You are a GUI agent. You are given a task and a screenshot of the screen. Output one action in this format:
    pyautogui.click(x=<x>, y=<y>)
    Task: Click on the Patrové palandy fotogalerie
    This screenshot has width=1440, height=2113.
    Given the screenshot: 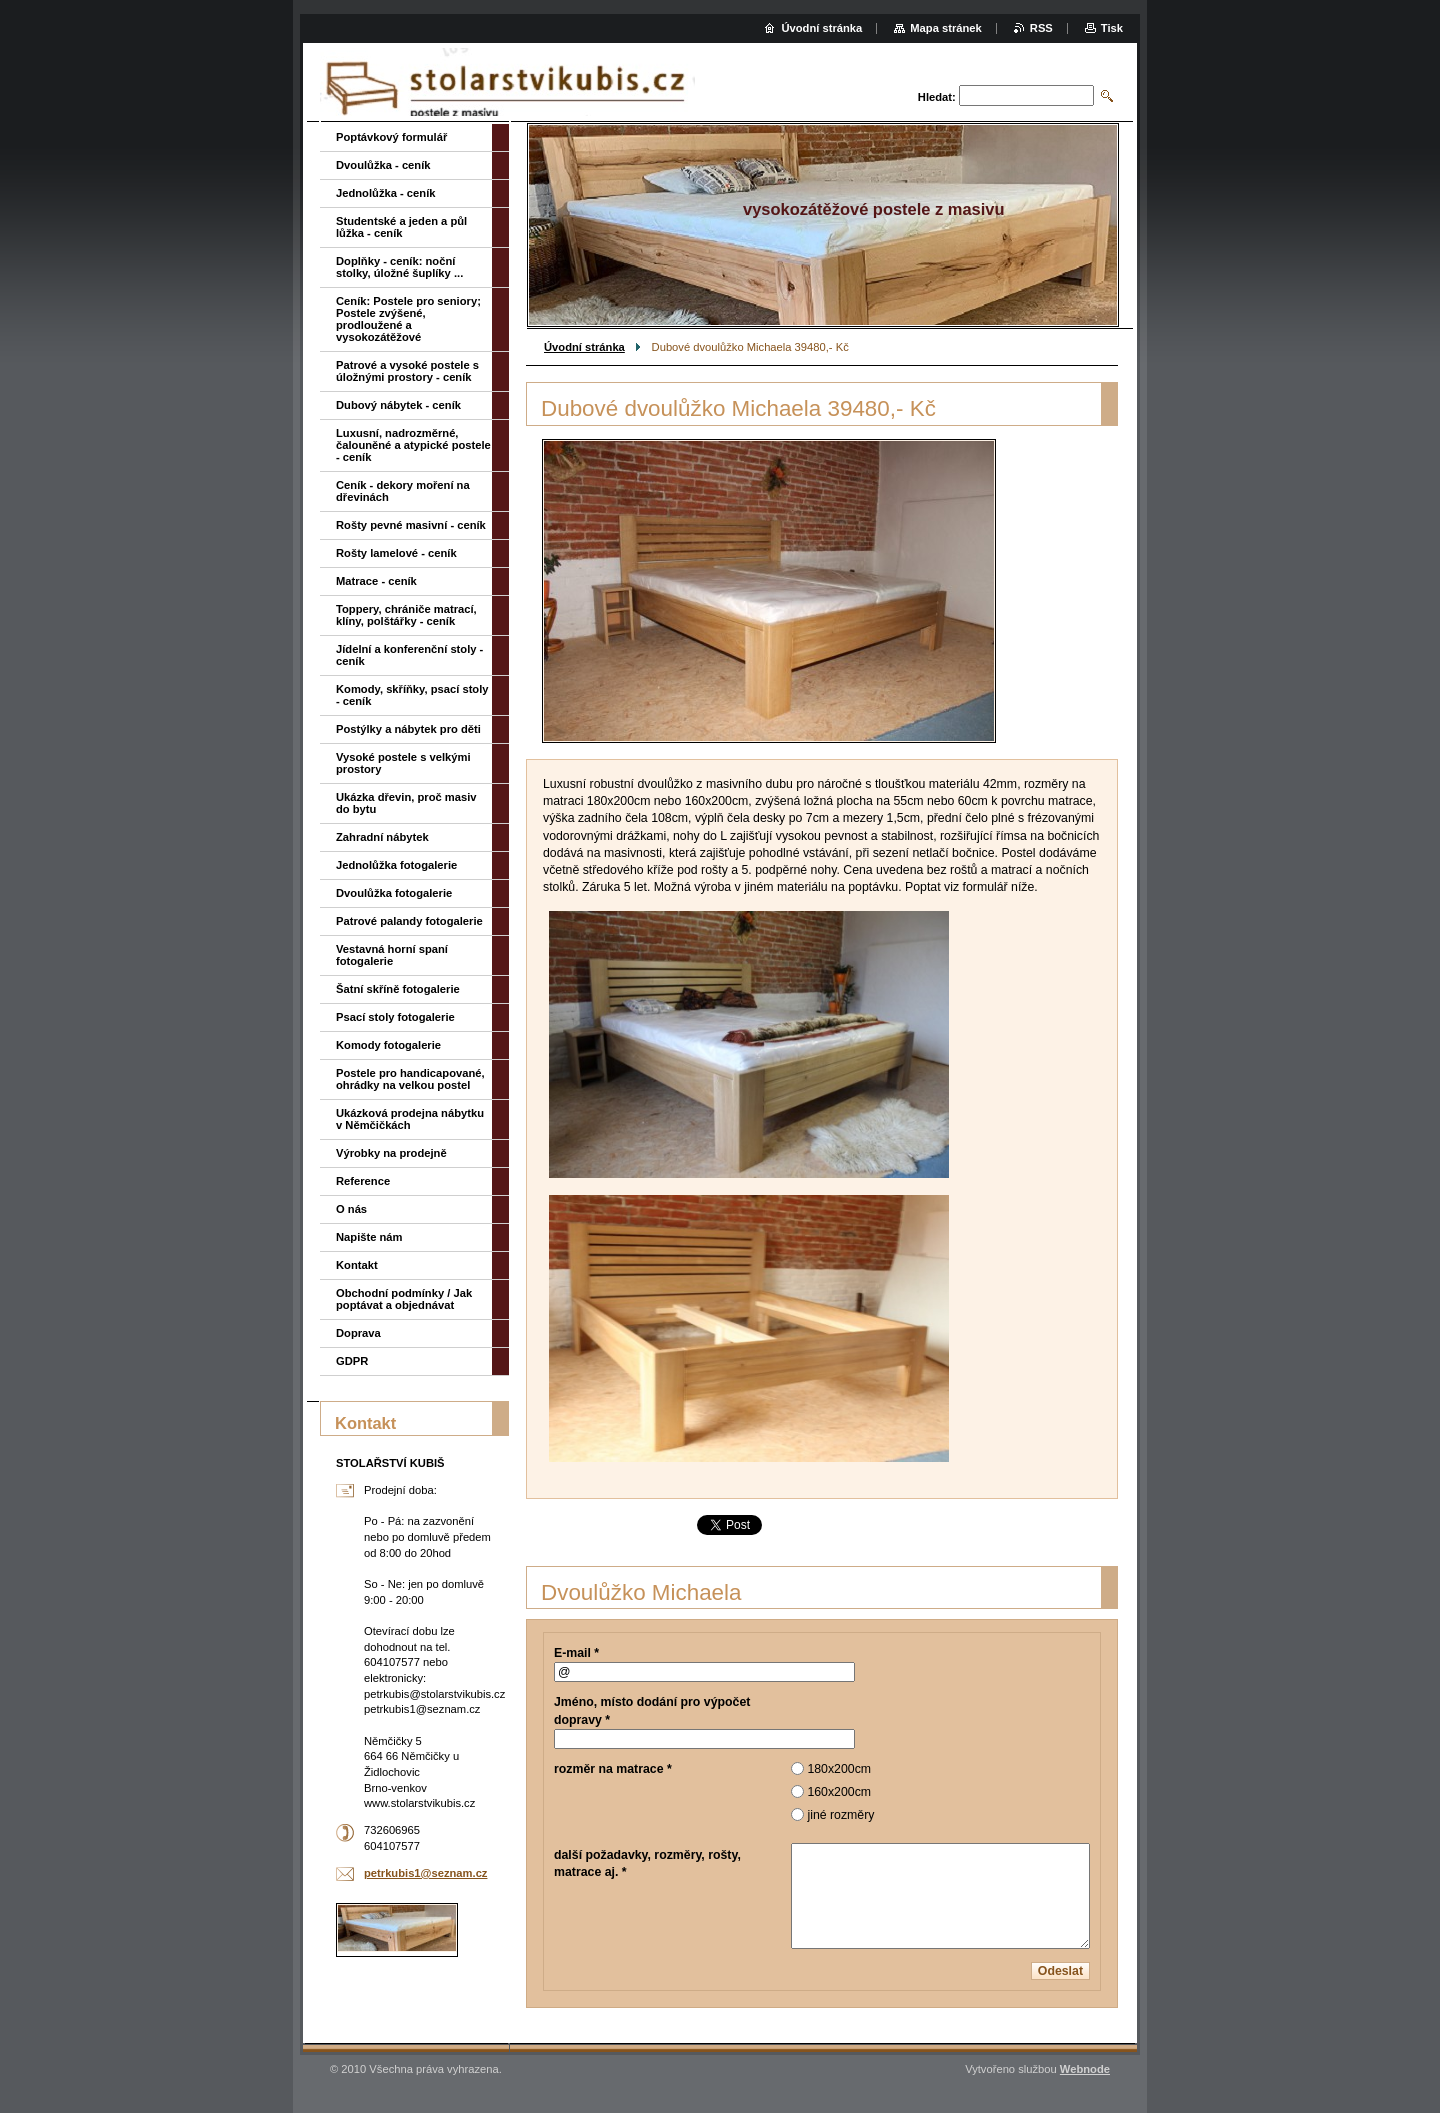 What is the action you would take?
    pyautogui.click(x=409, y=921)
    